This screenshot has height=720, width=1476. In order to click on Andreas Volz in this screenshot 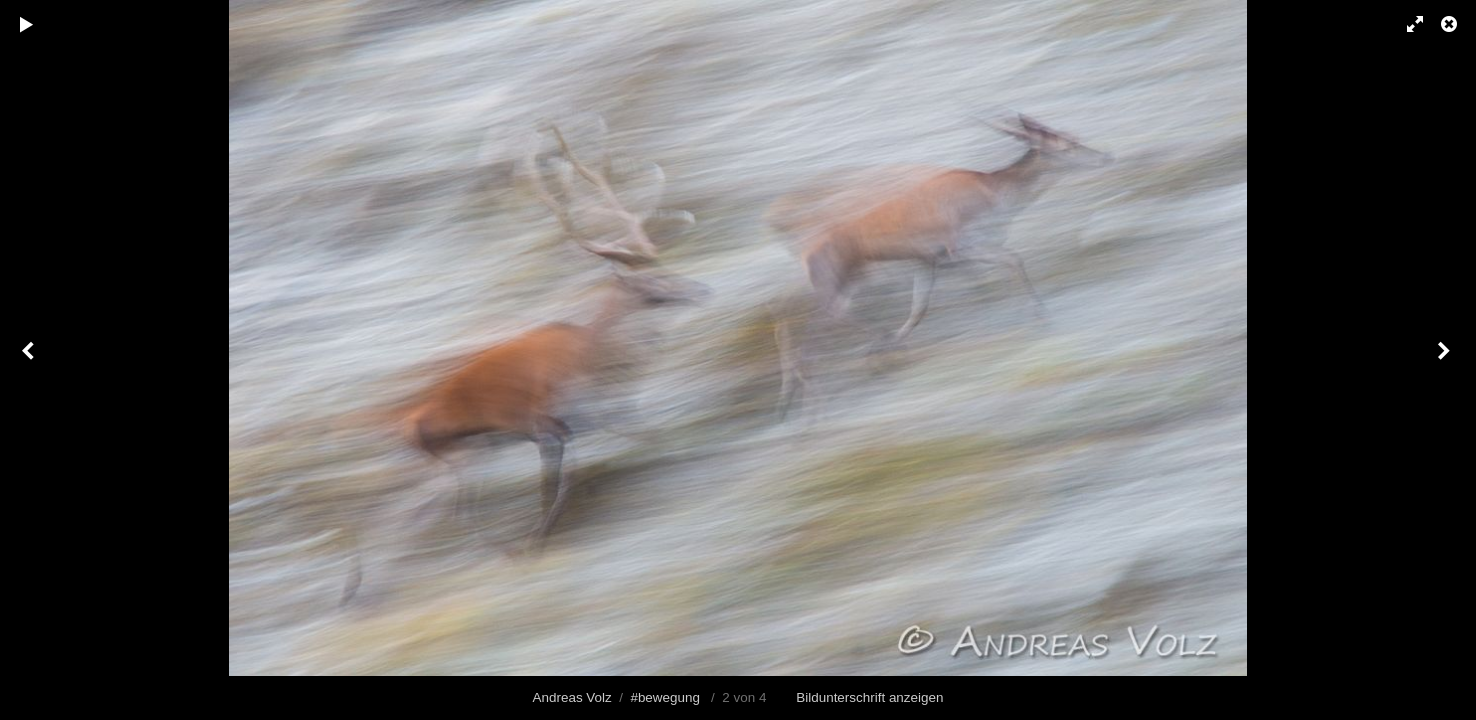, I will do `click(572, 697)`.